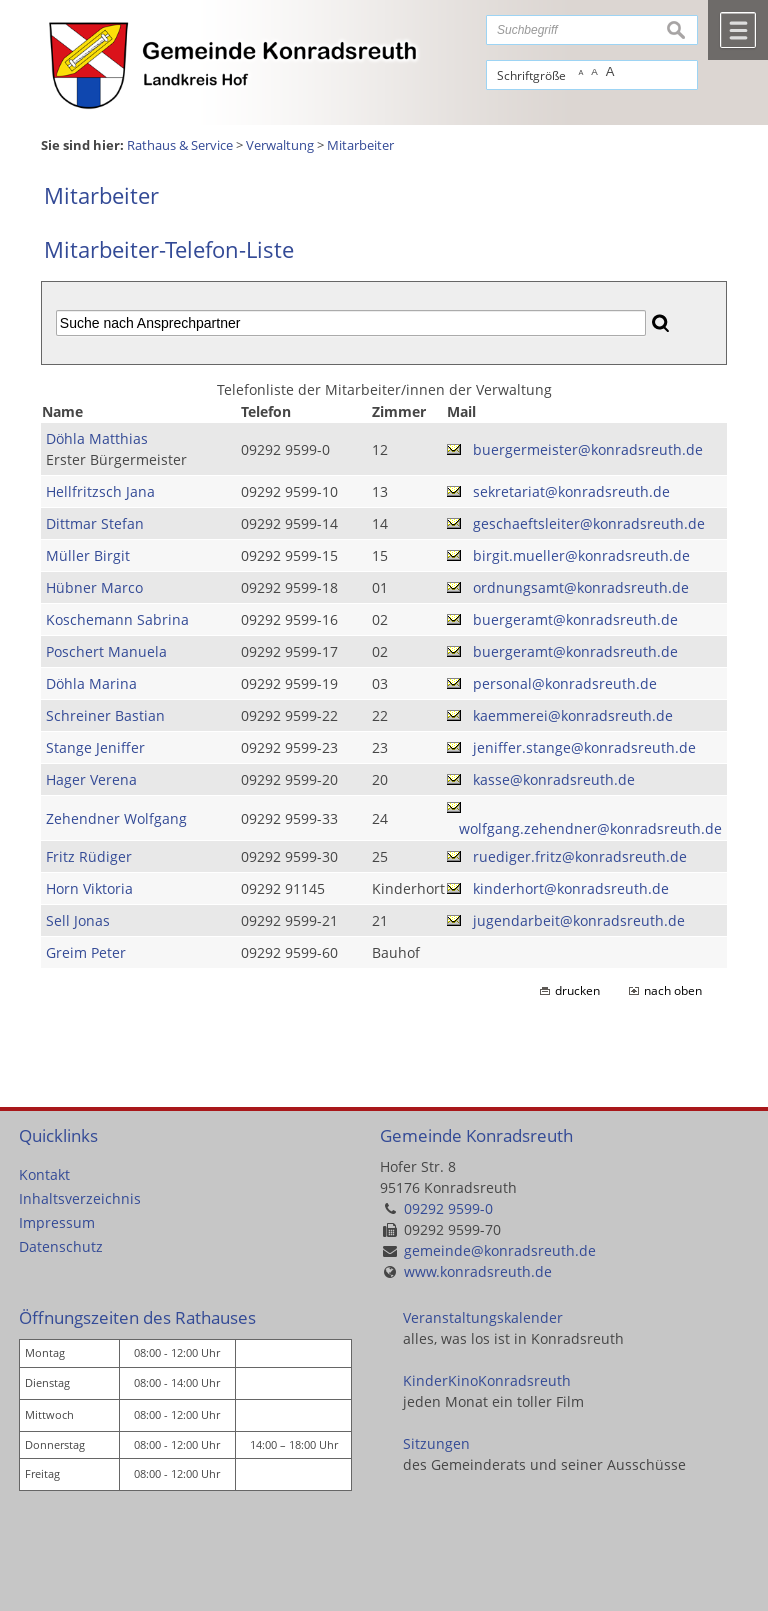  What do you see at coordinates (571, 888) in the screenshot?
I see `kinderhort@konradsreuth.de` at bounding box center [571, 888].